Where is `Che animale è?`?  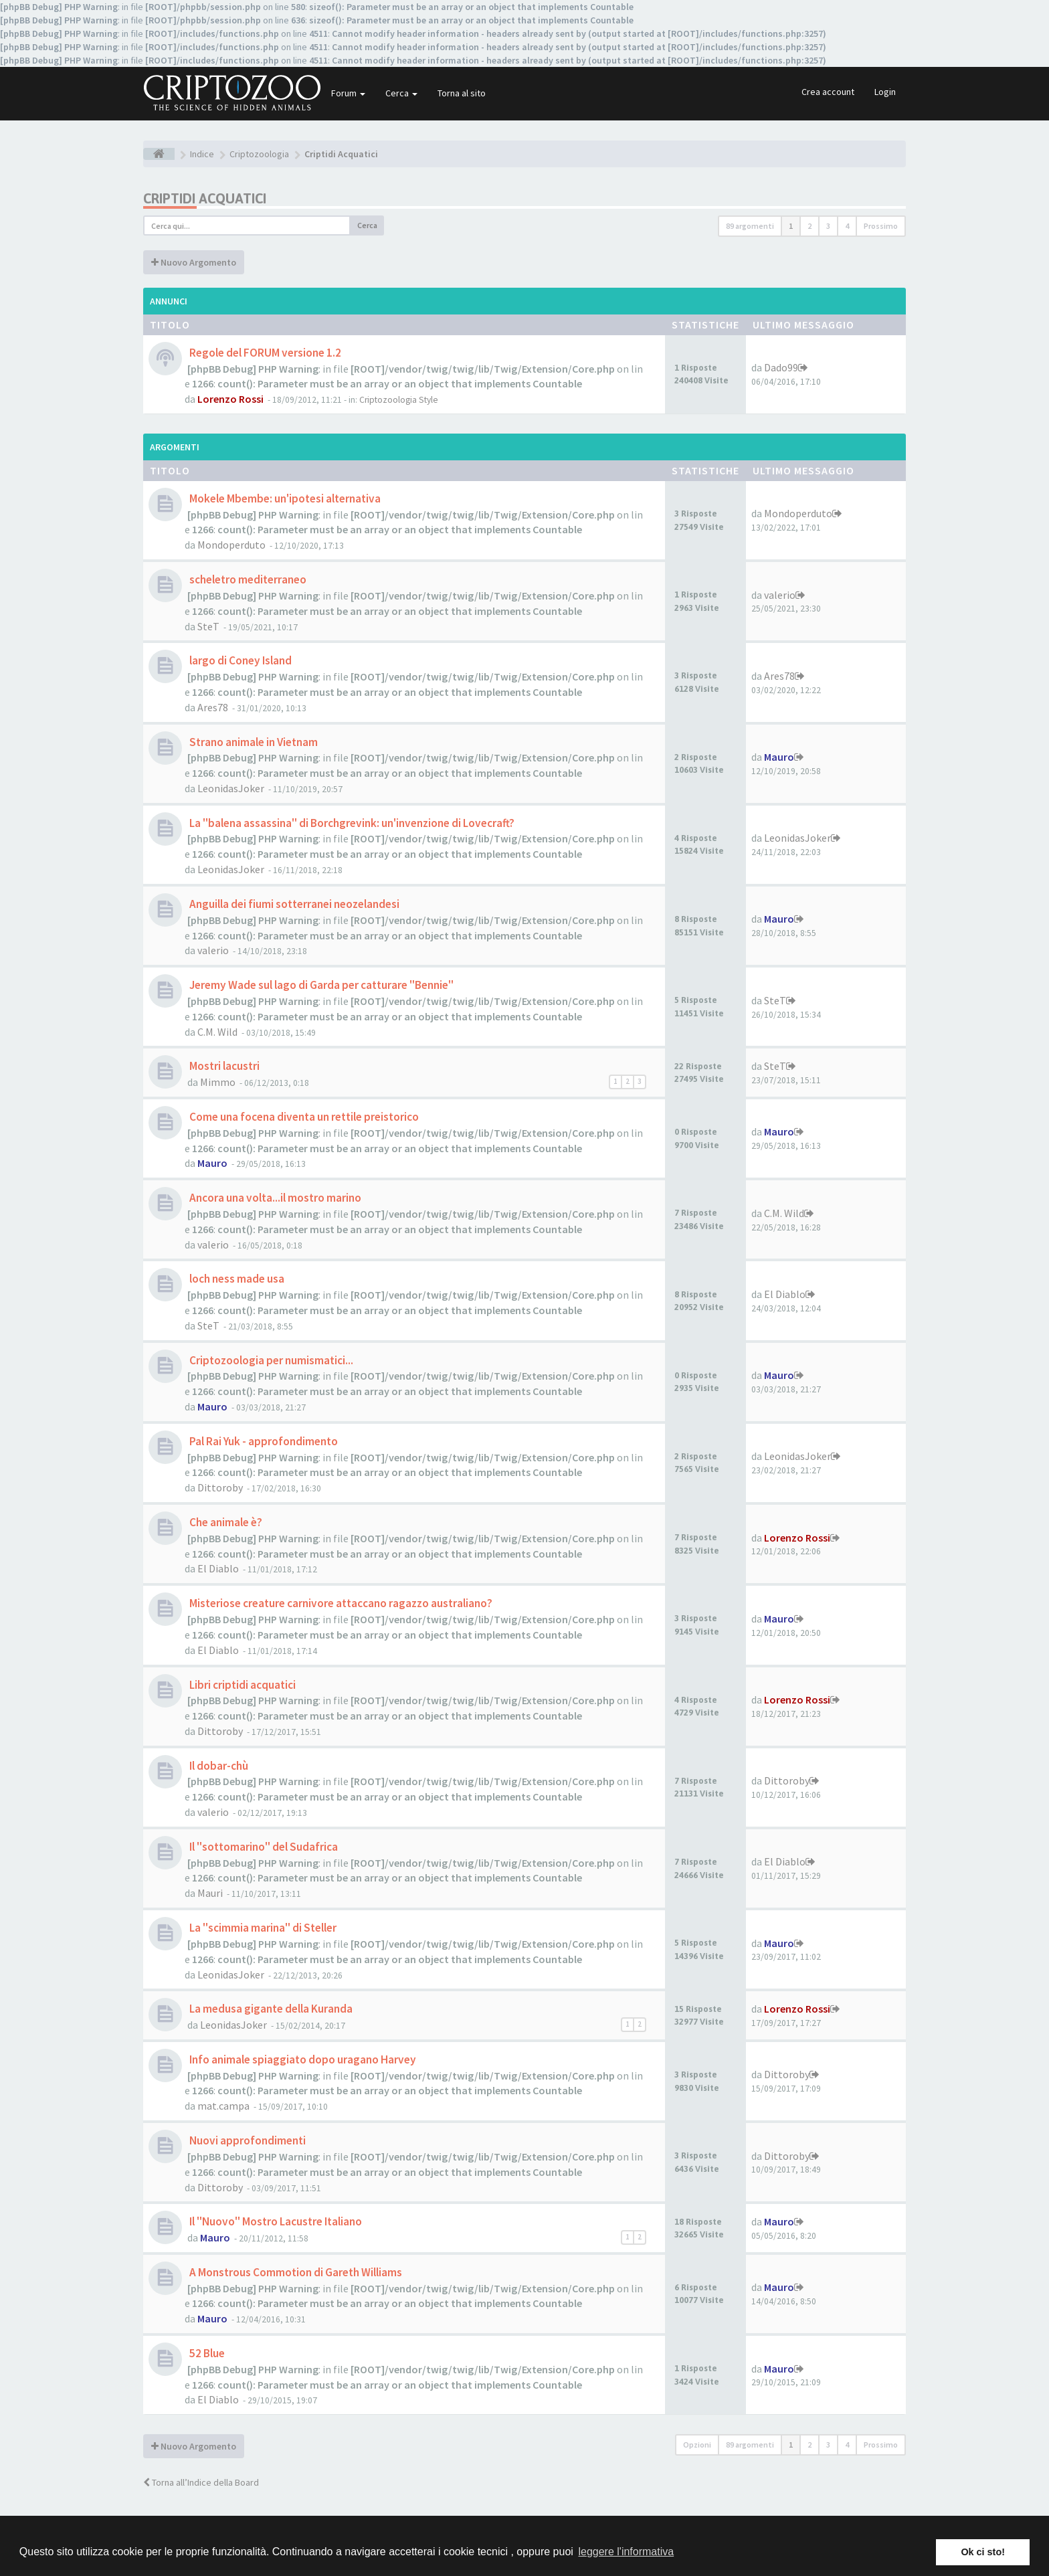 Che animale è? is located at coordinates (224, 1522).